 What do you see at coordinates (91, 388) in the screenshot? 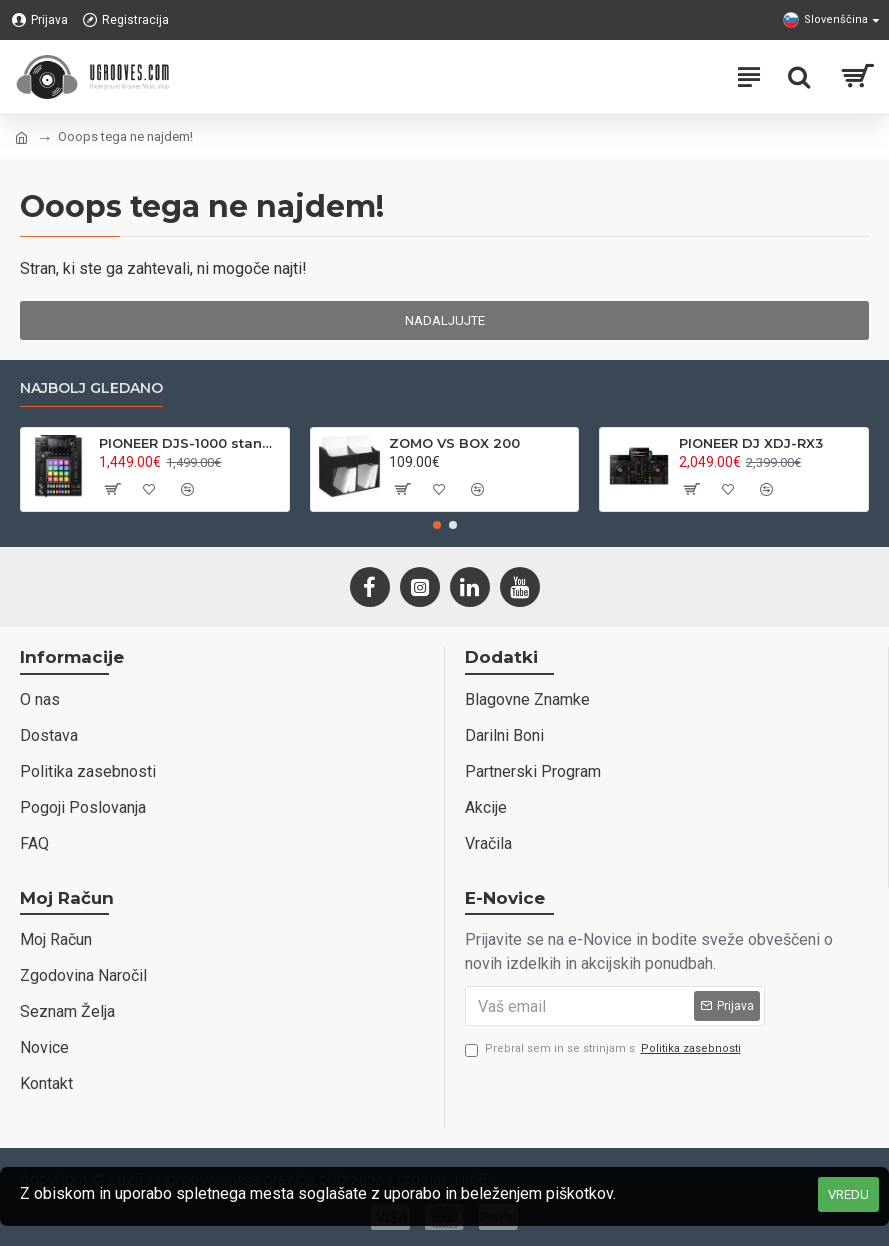
I see `Najbolj gledano` at bounding box center [91, 388].